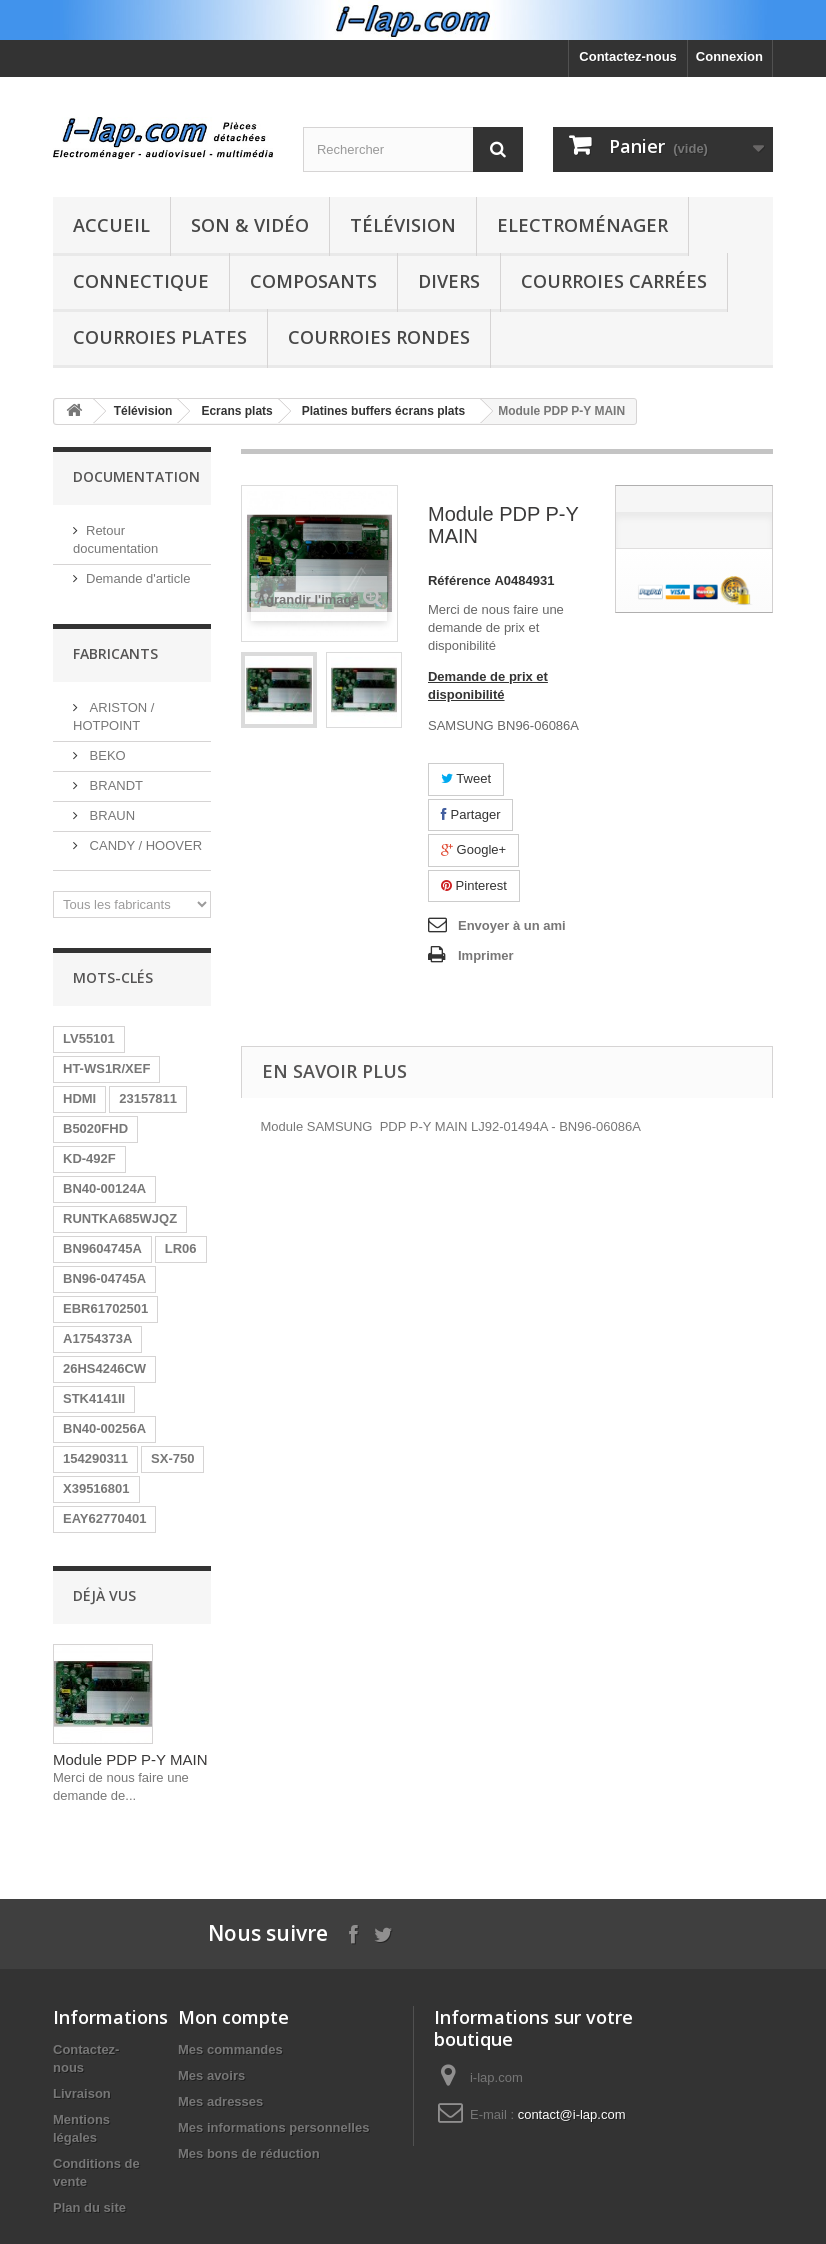 The image size is (826, 2244). I want to click on B5020FHD, so click(95, 1128).